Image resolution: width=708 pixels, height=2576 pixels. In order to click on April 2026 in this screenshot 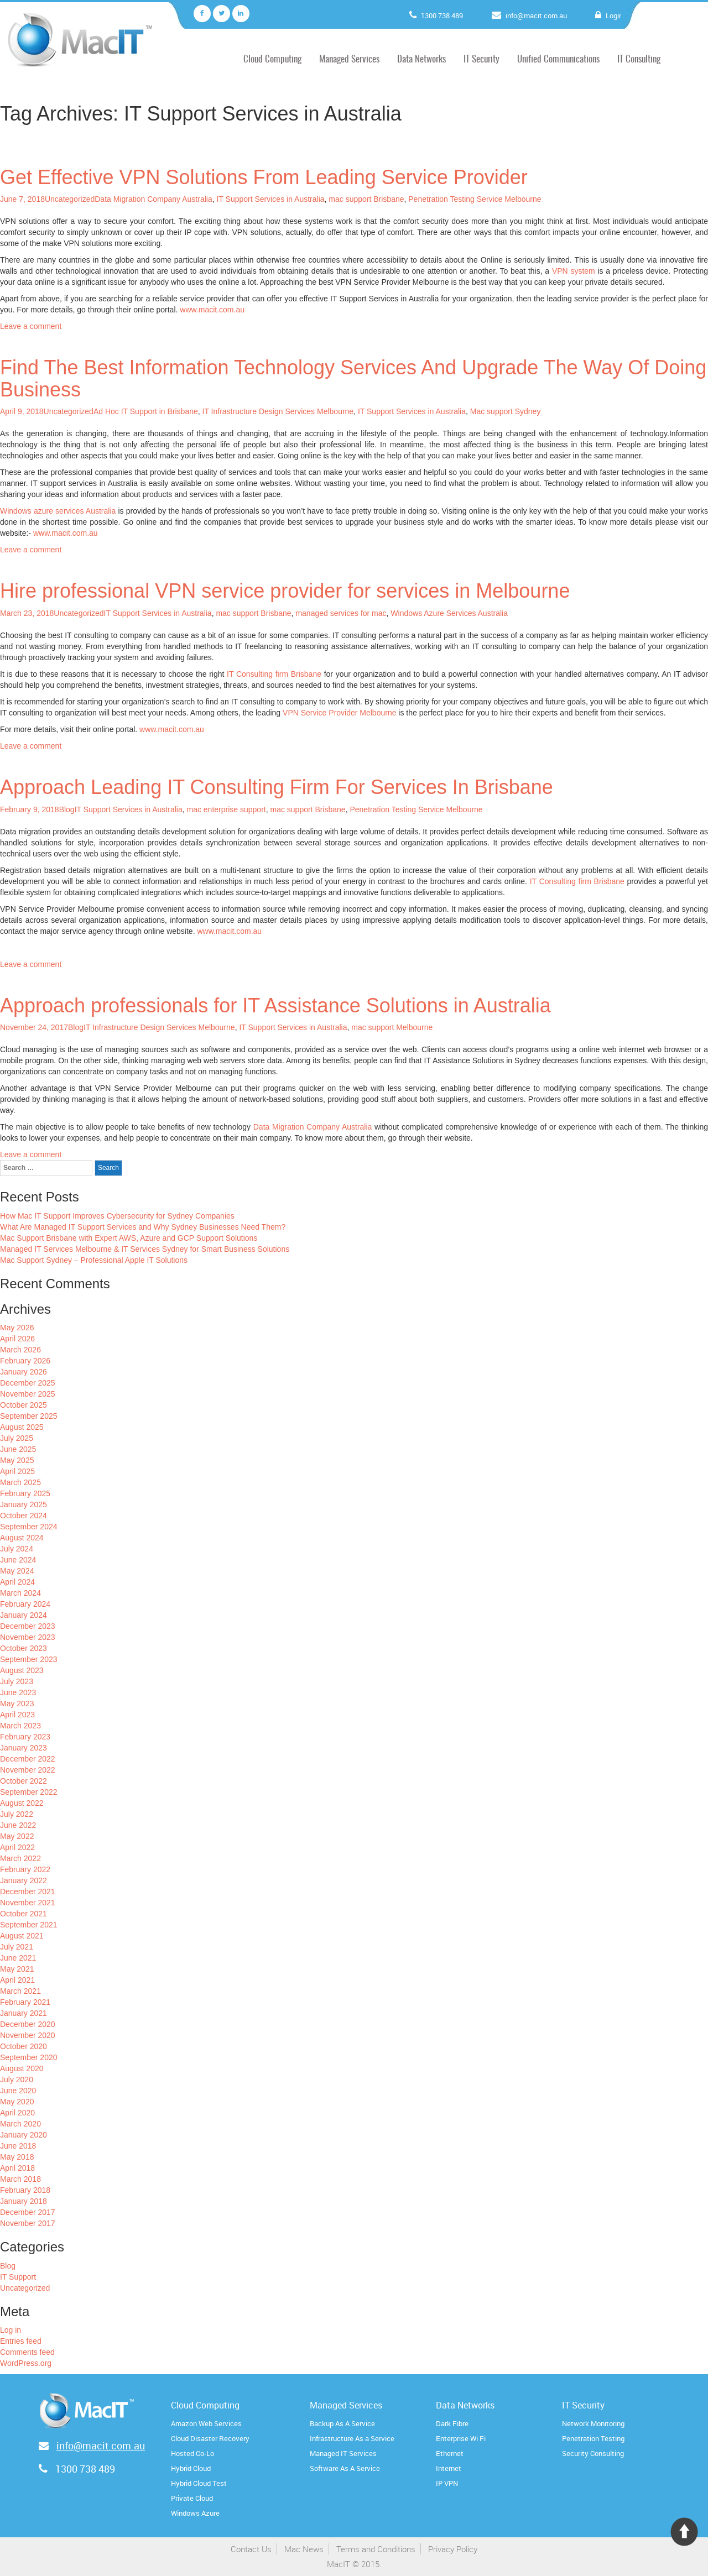, I will do `click(17, 1338)`.